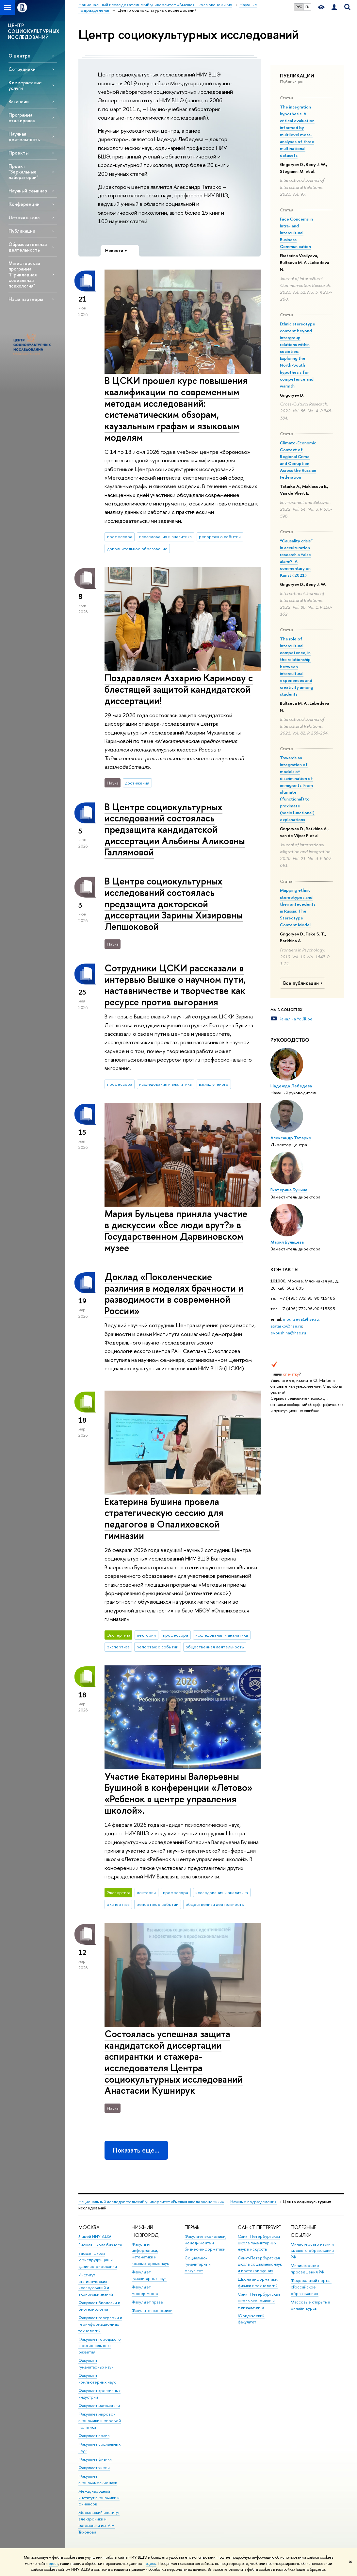 Image resolution: width=357 pixels, height=2576 pixels. I want to click on Высшая школа бизнеса, so click(100, 2245).